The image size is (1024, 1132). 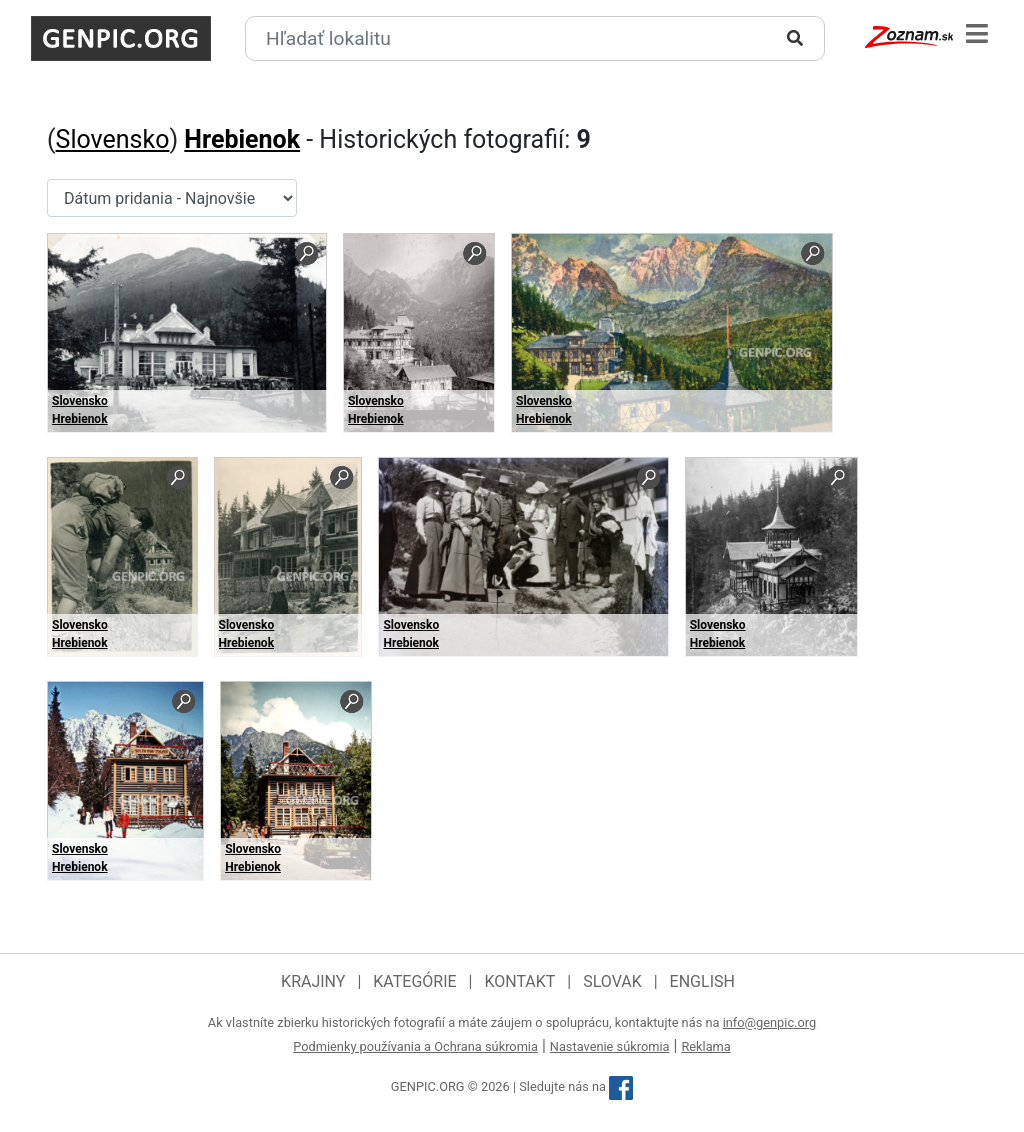 What do you see at coordinates (705, 1046) in the screenshot?
I see `Reklama` at bounding box center [705, 1046].